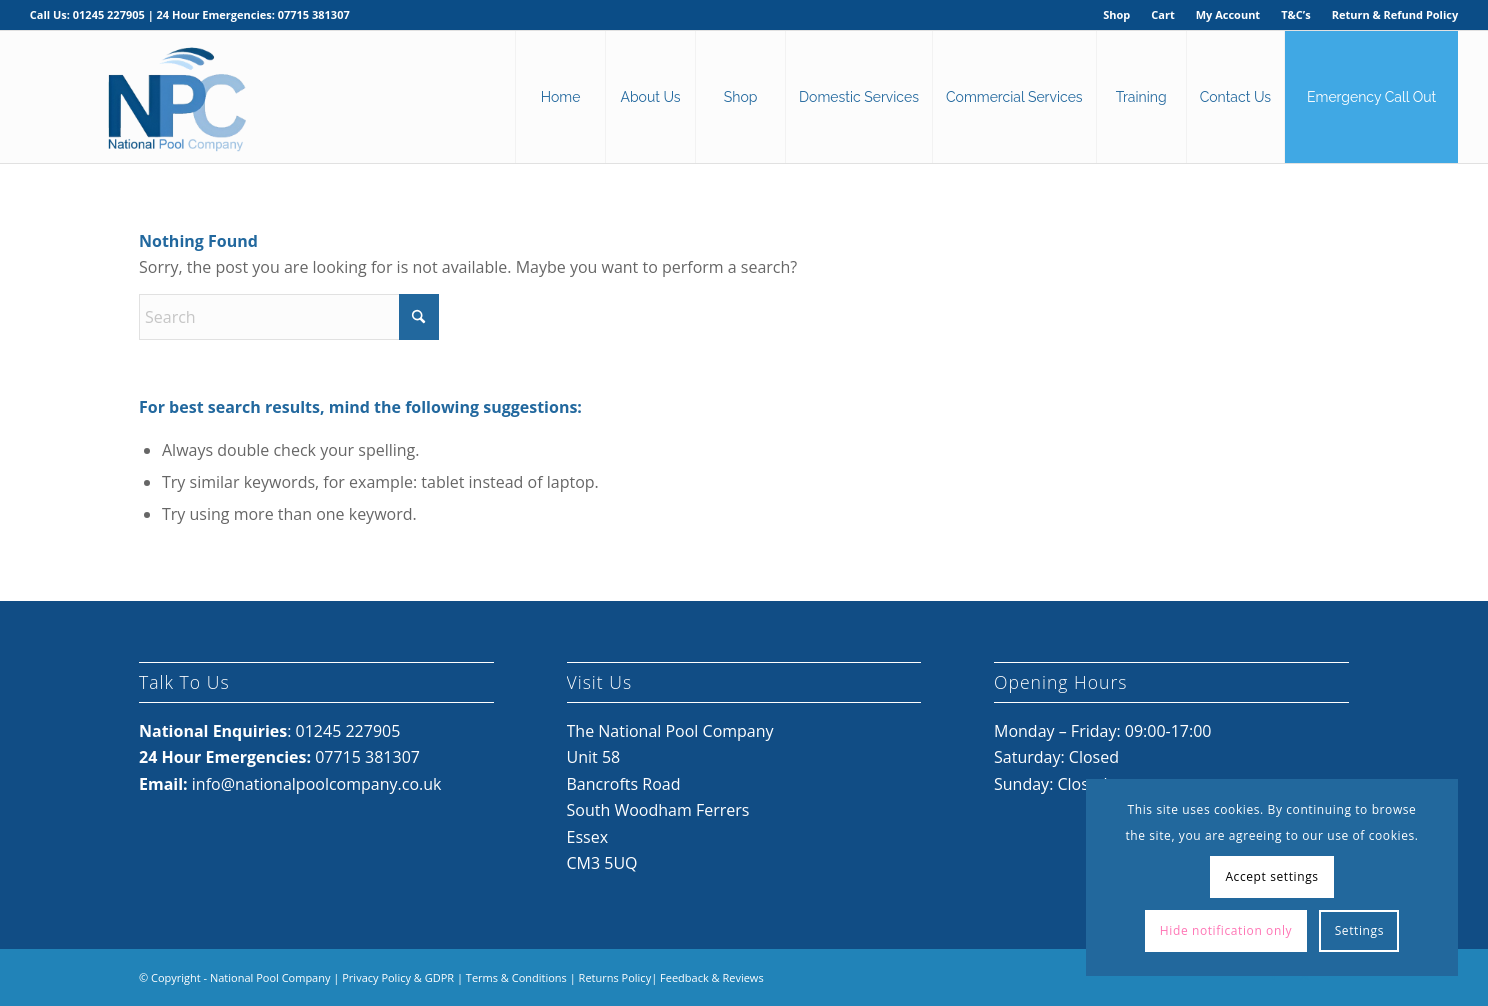 This screenshot has height=1006, width=1488. What do you see at coordinates (176, 97) in the screenshot?
I see `[National Pool Company Logo 2024 3]` at bounding box center [176, 97].